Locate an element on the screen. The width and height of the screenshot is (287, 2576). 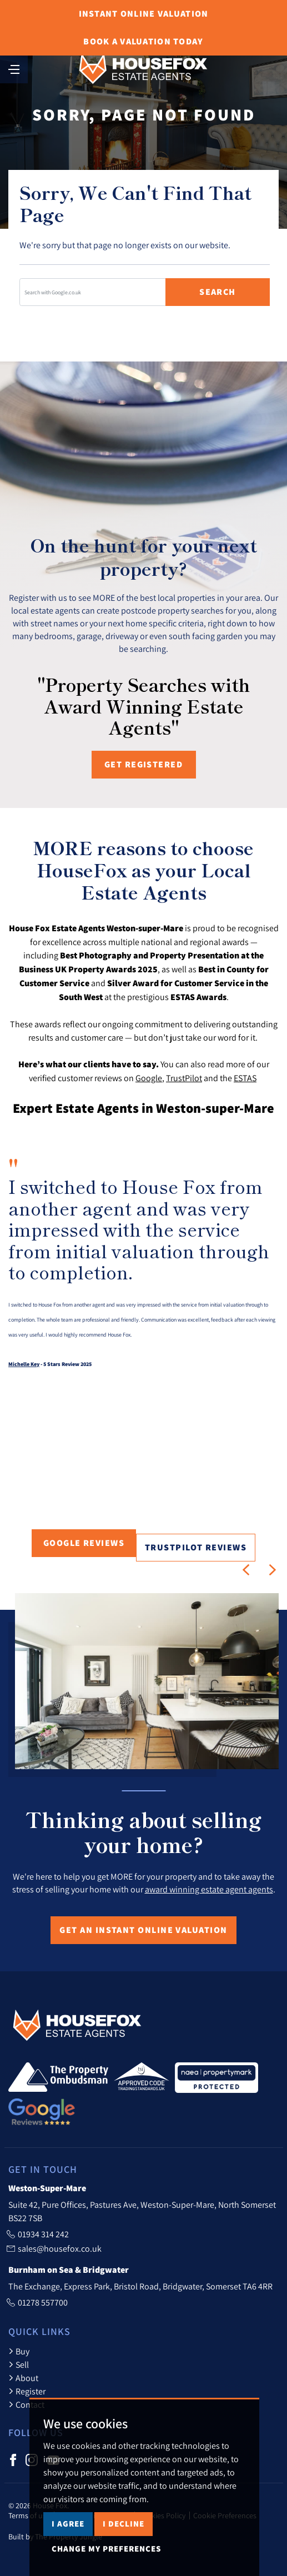
Michelle Key is located at coordinates (23, 1364).